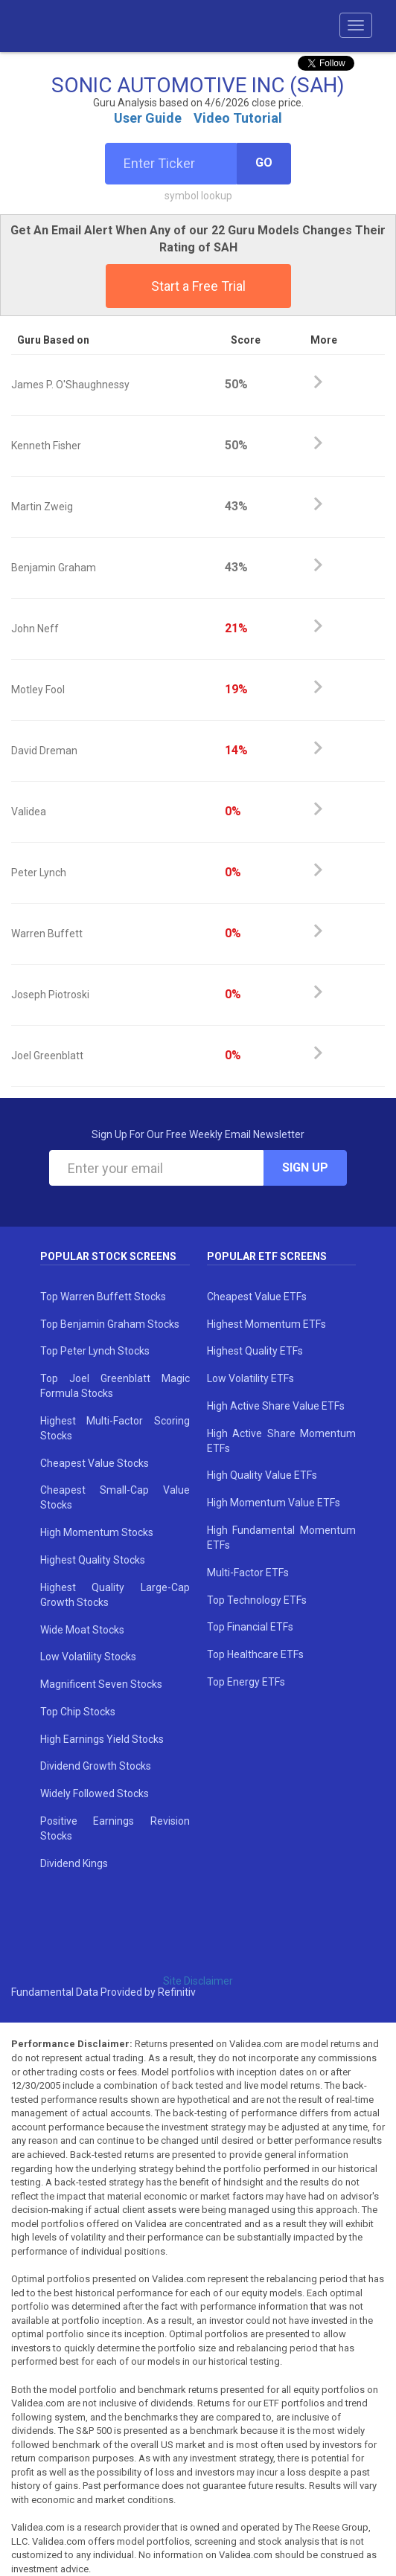 The width and height of the screenshot is (396, 2576). Describe the element at coordinates (101, 1684) in the screenshot. I see `Magnificent Seven Stocks` at that location.